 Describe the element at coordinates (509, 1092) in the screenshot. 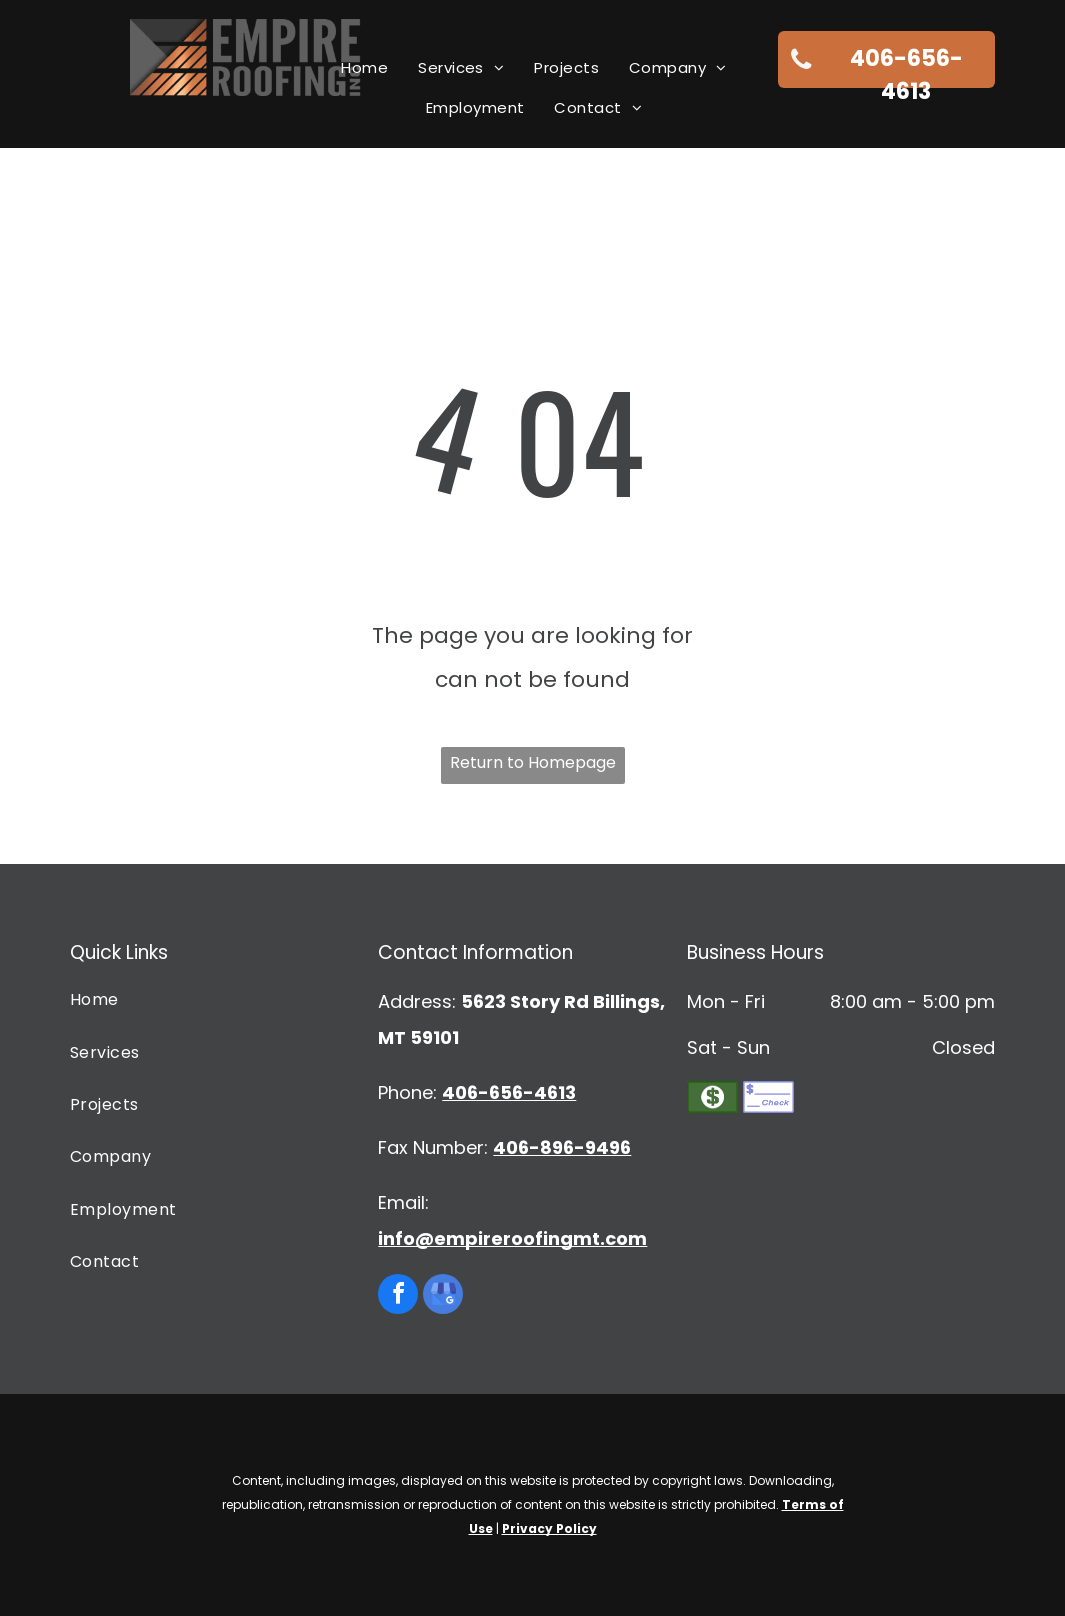

I see `406-656-4613` at that location.